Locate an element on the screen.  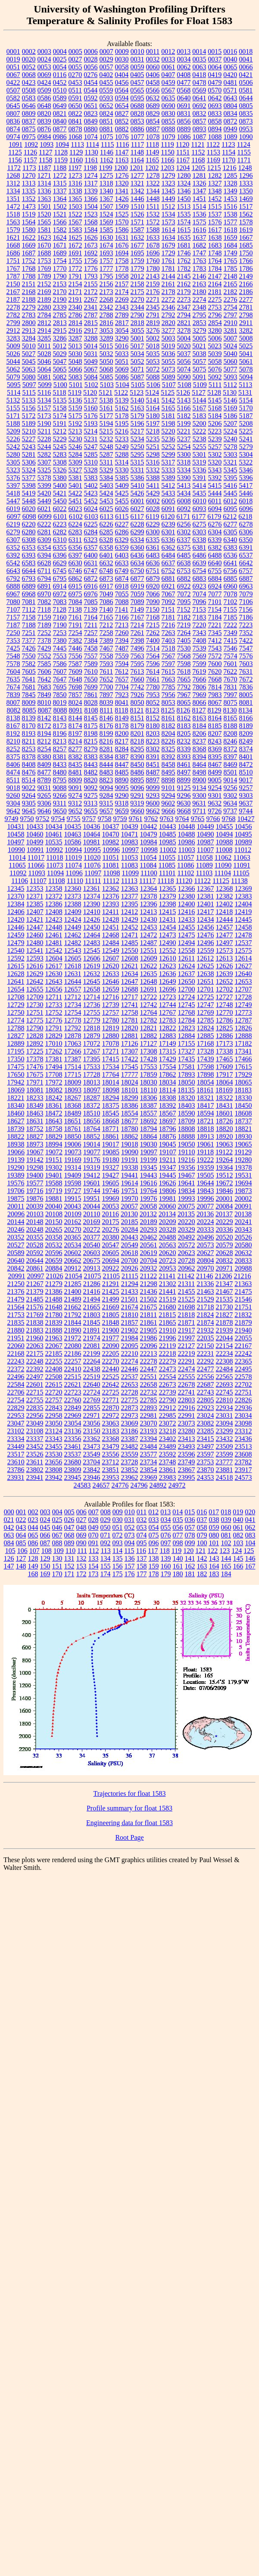
5125 is located at coordinates (168, 392).